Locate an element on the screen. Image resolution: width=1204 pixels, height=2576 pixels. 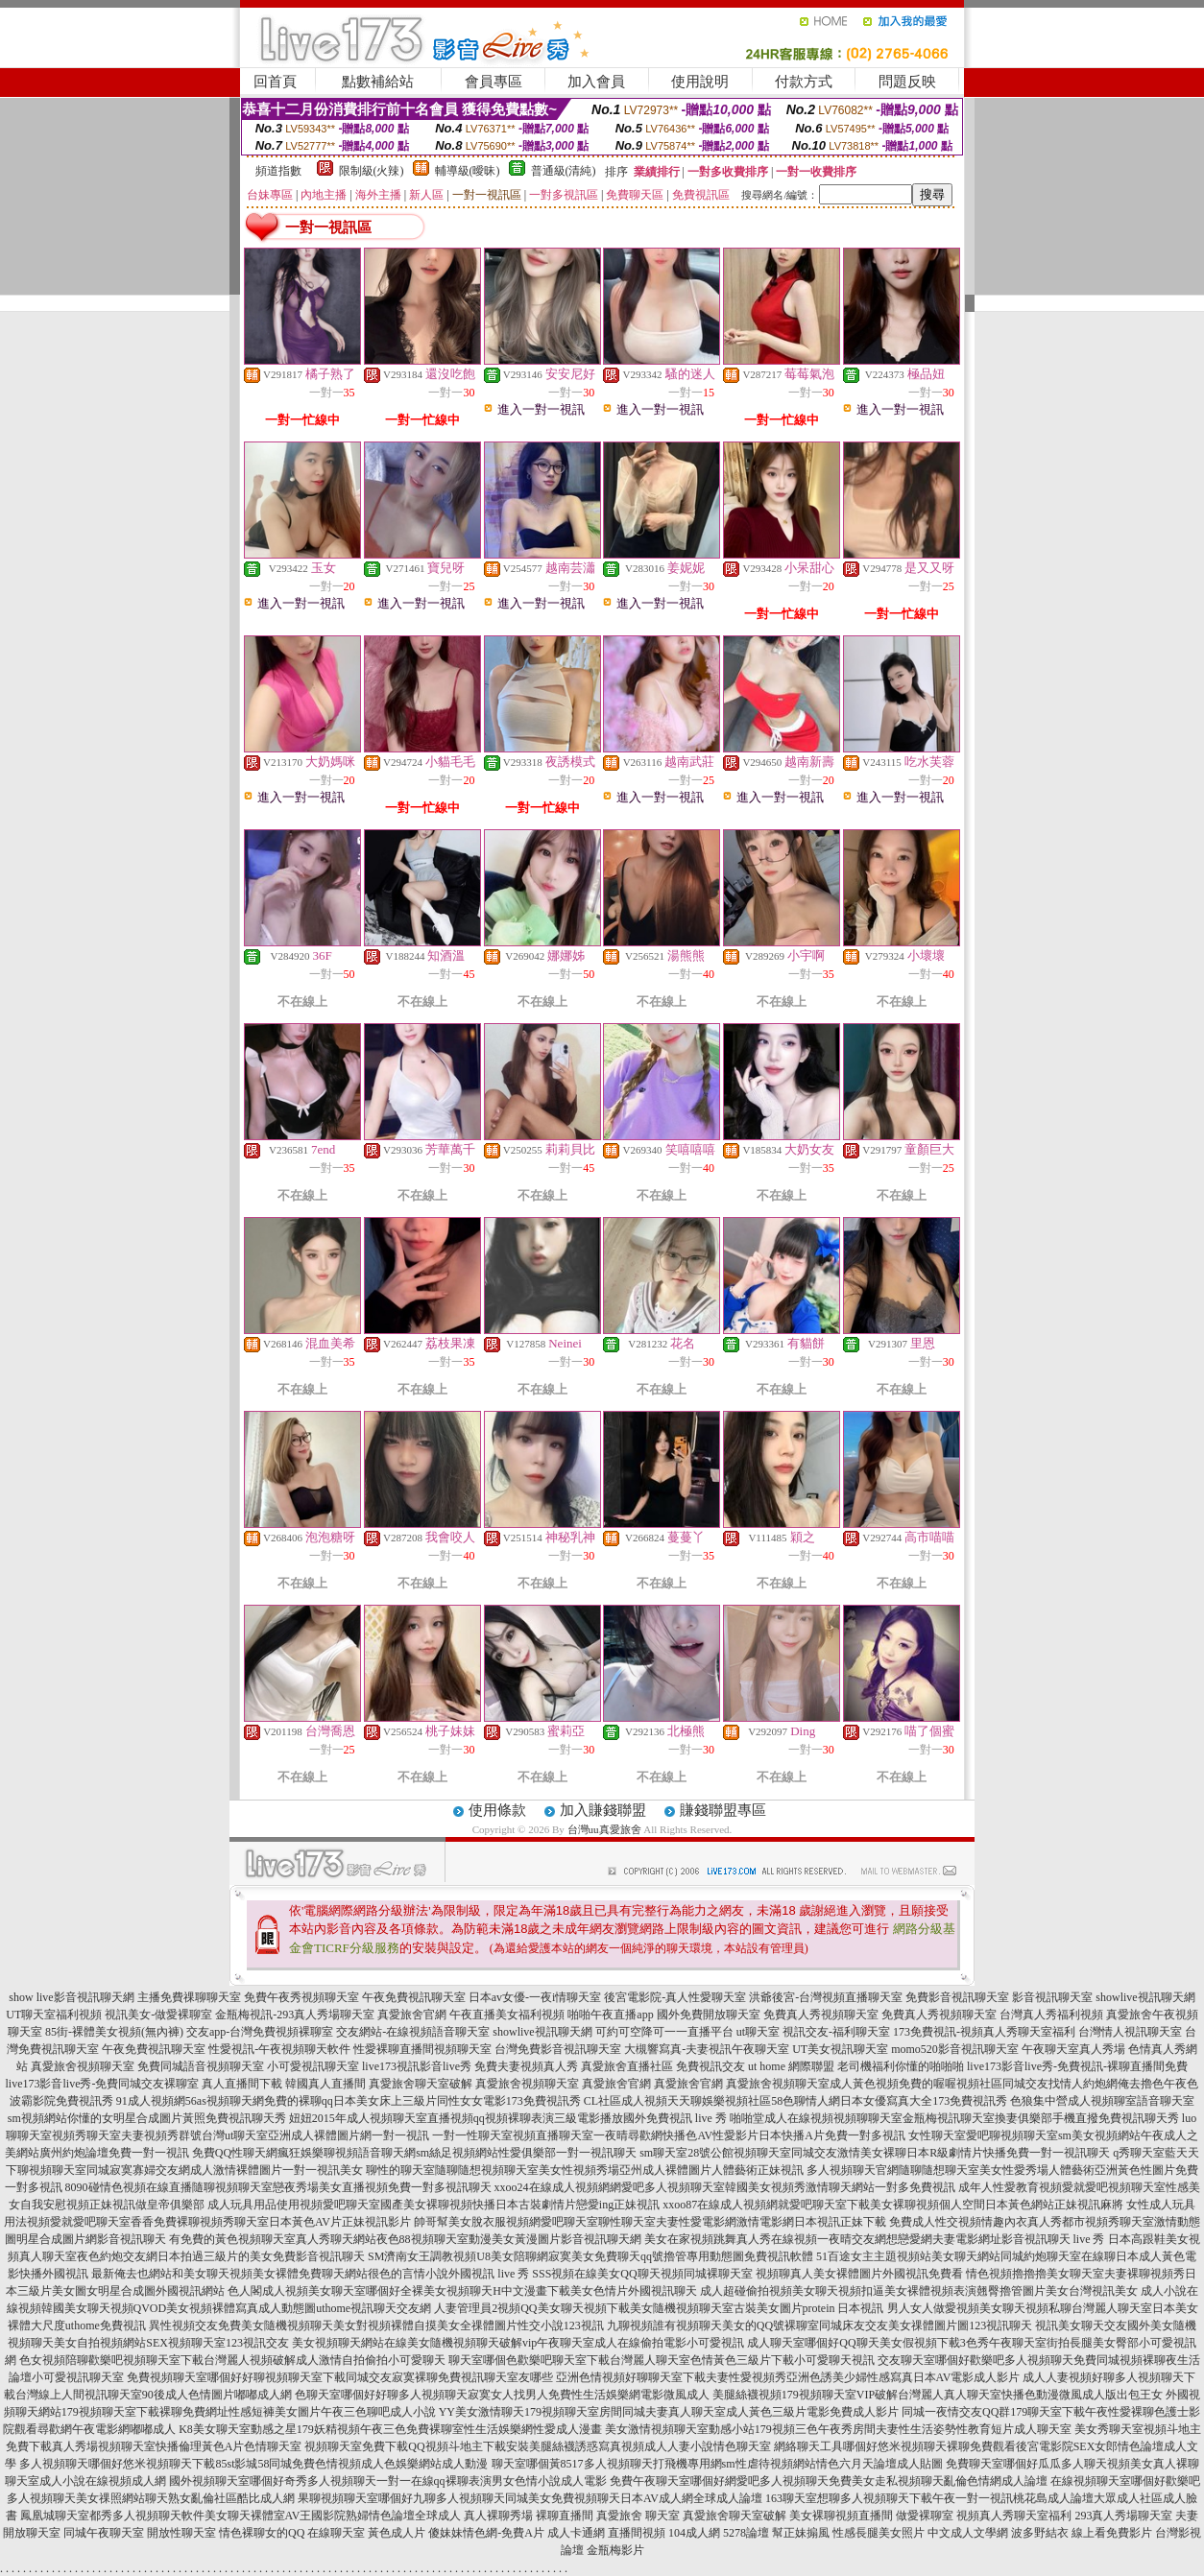
台灣真人秀福利視頻 is located at coordinates (1051, 2014).